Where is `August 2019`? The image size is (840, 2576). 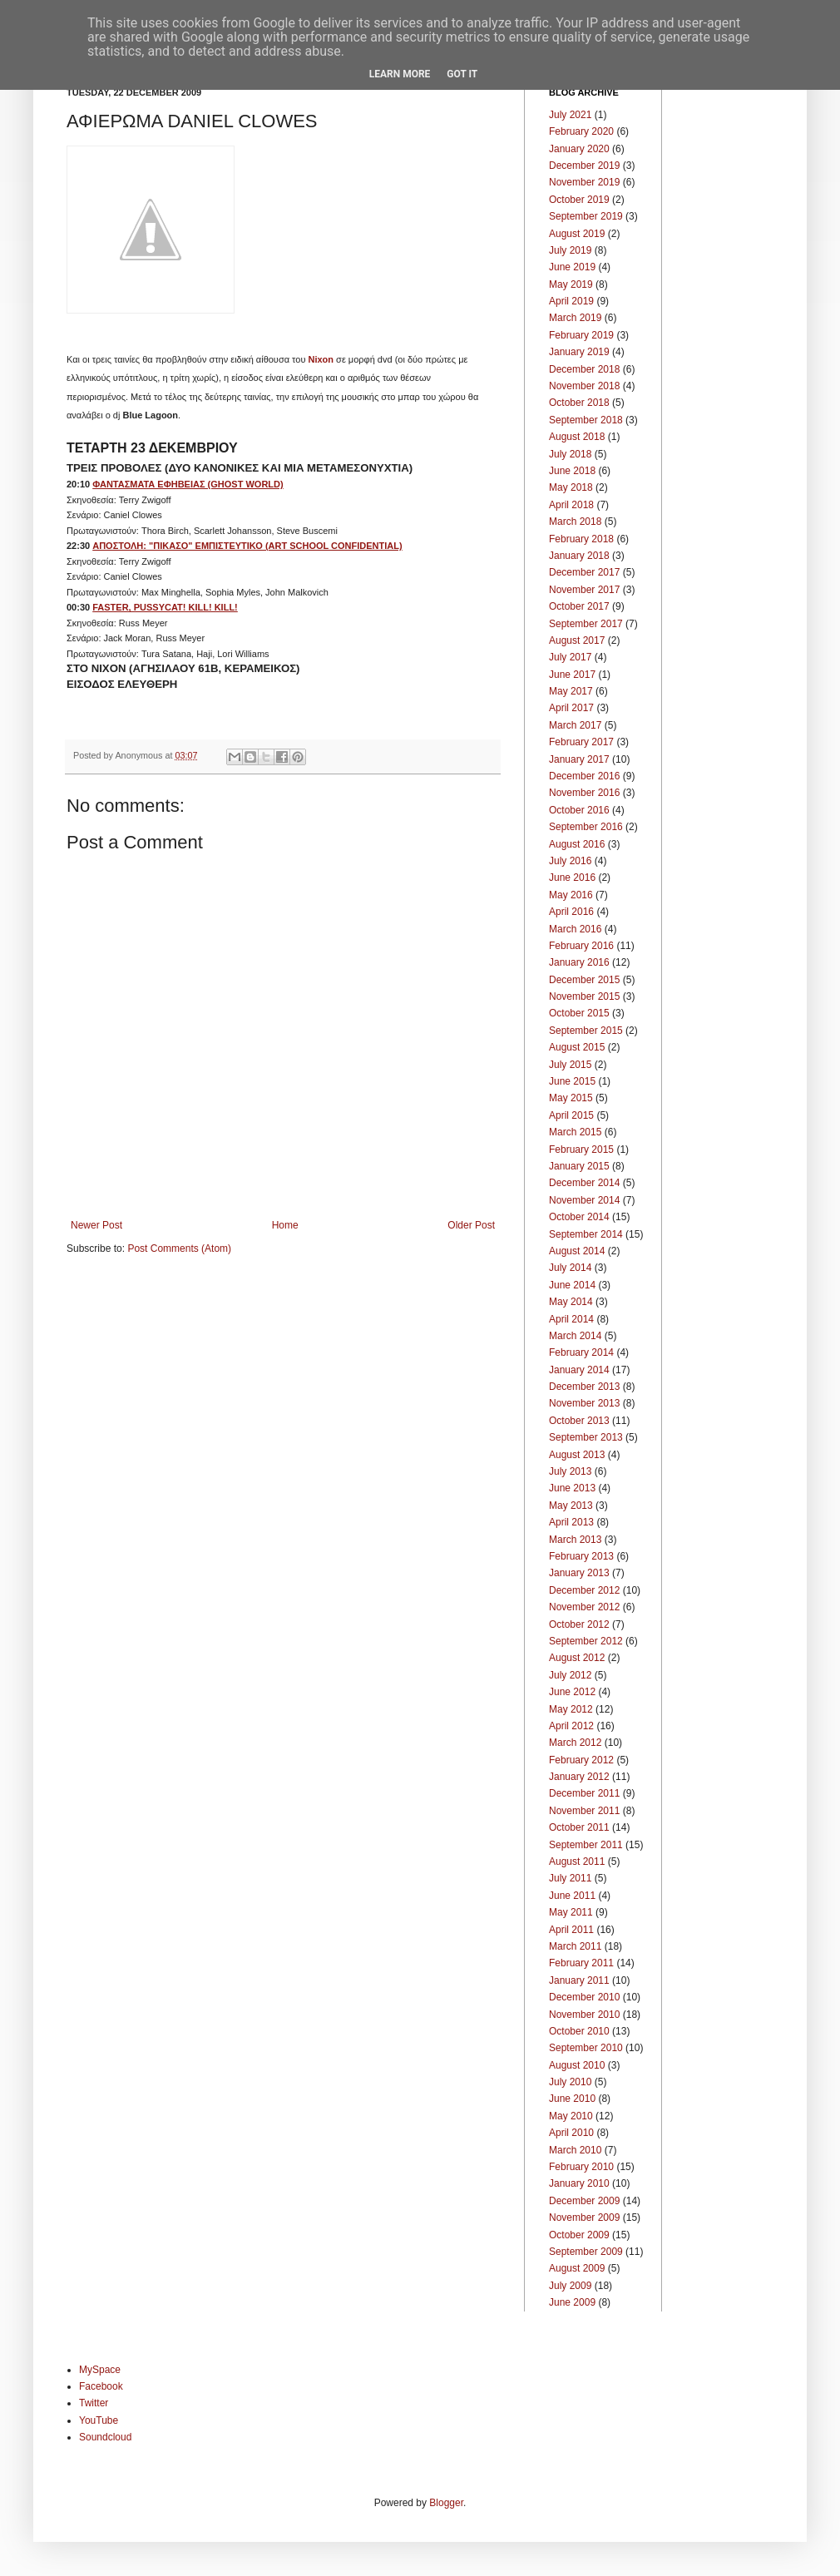 August 2019 is located at coordinates (577, 234).